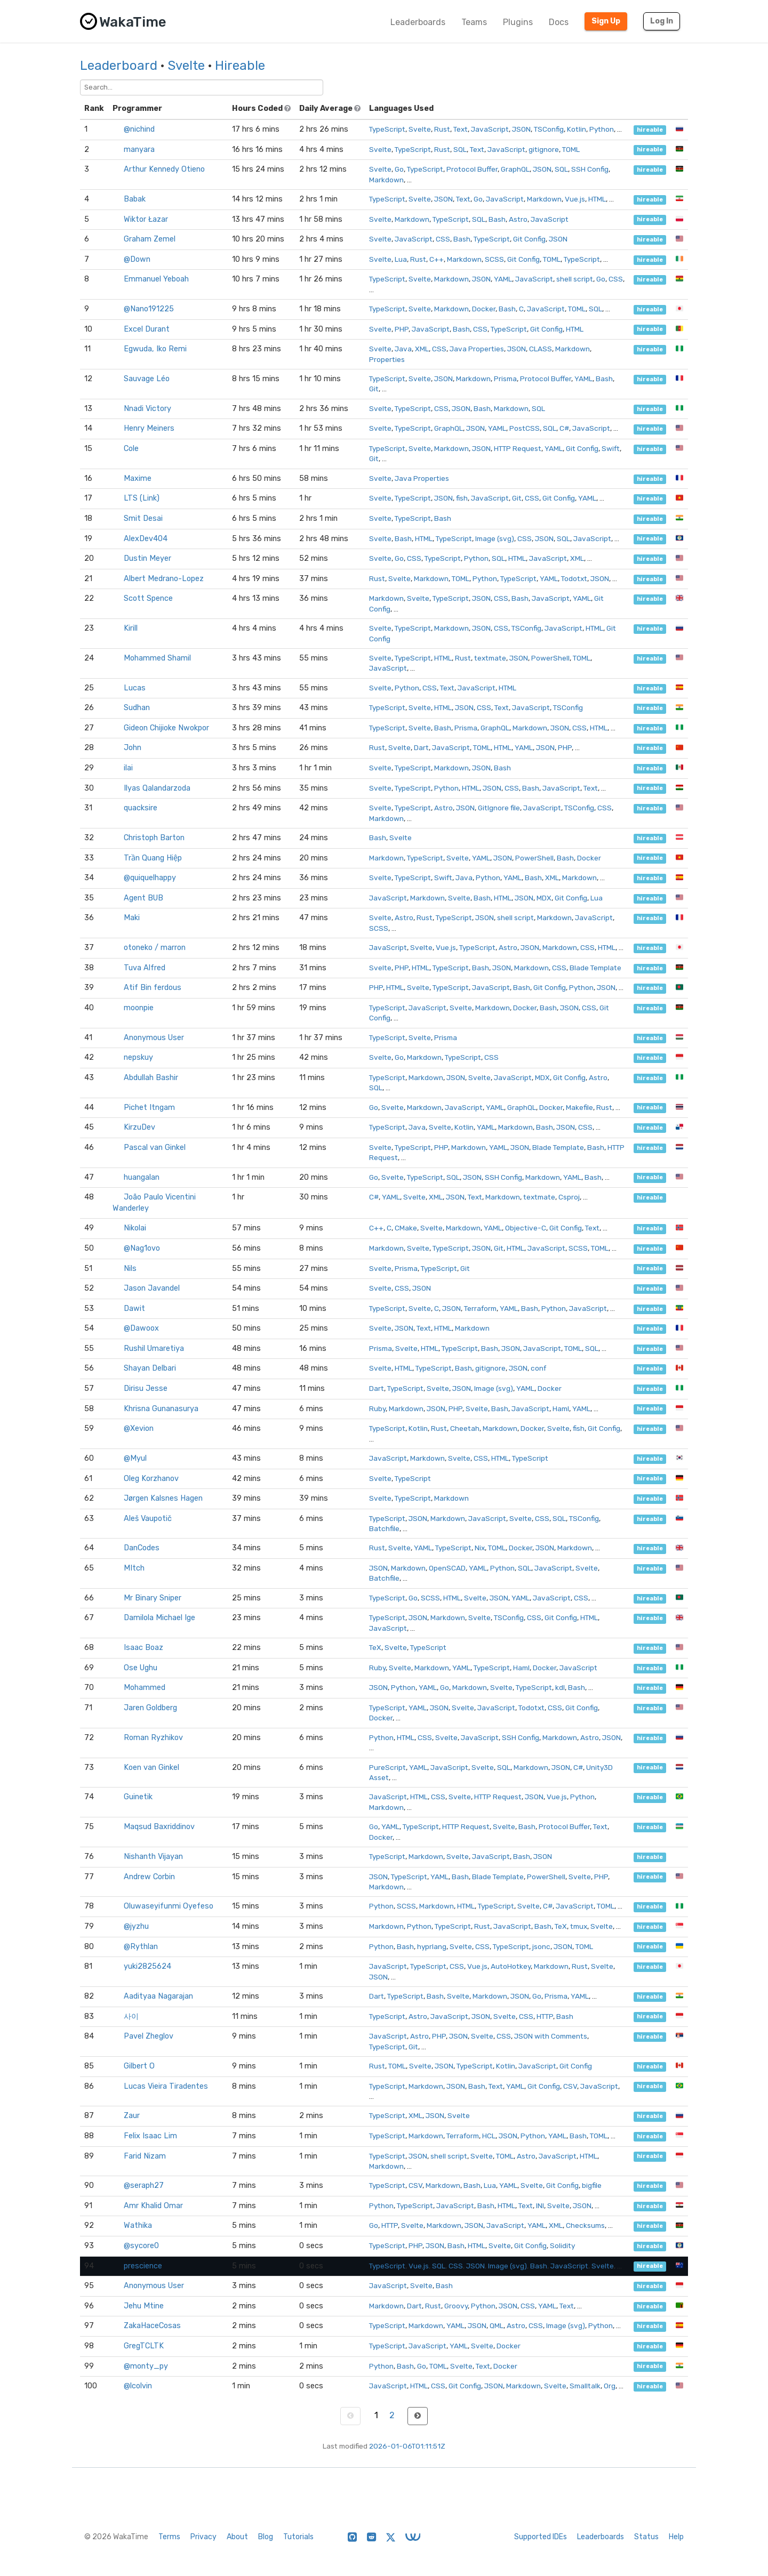 This screenshot has height=2576, width=768. I want to click on JSON with Comments, so click(550, 2036).